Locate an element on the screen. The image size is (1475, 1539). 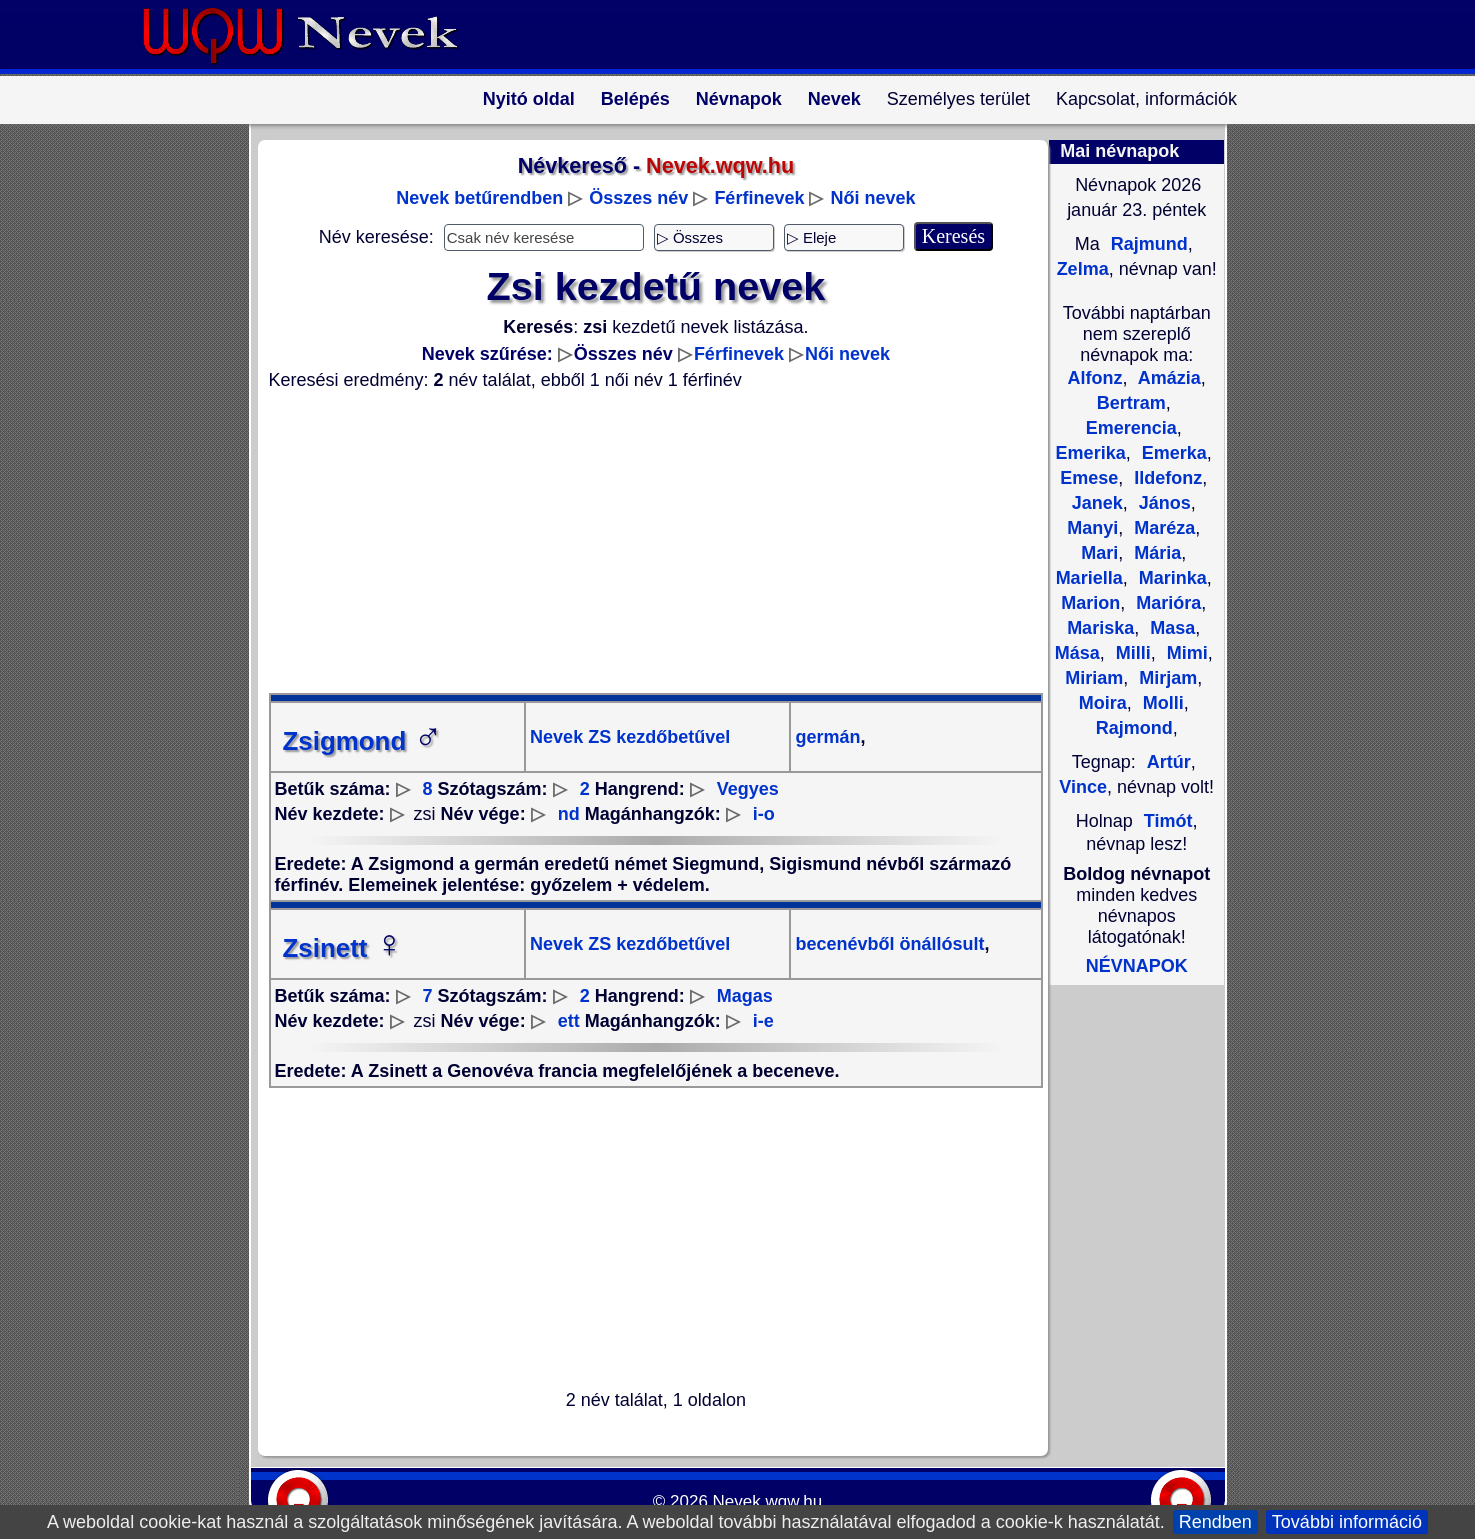
nd is located at coordinates (569, 814).